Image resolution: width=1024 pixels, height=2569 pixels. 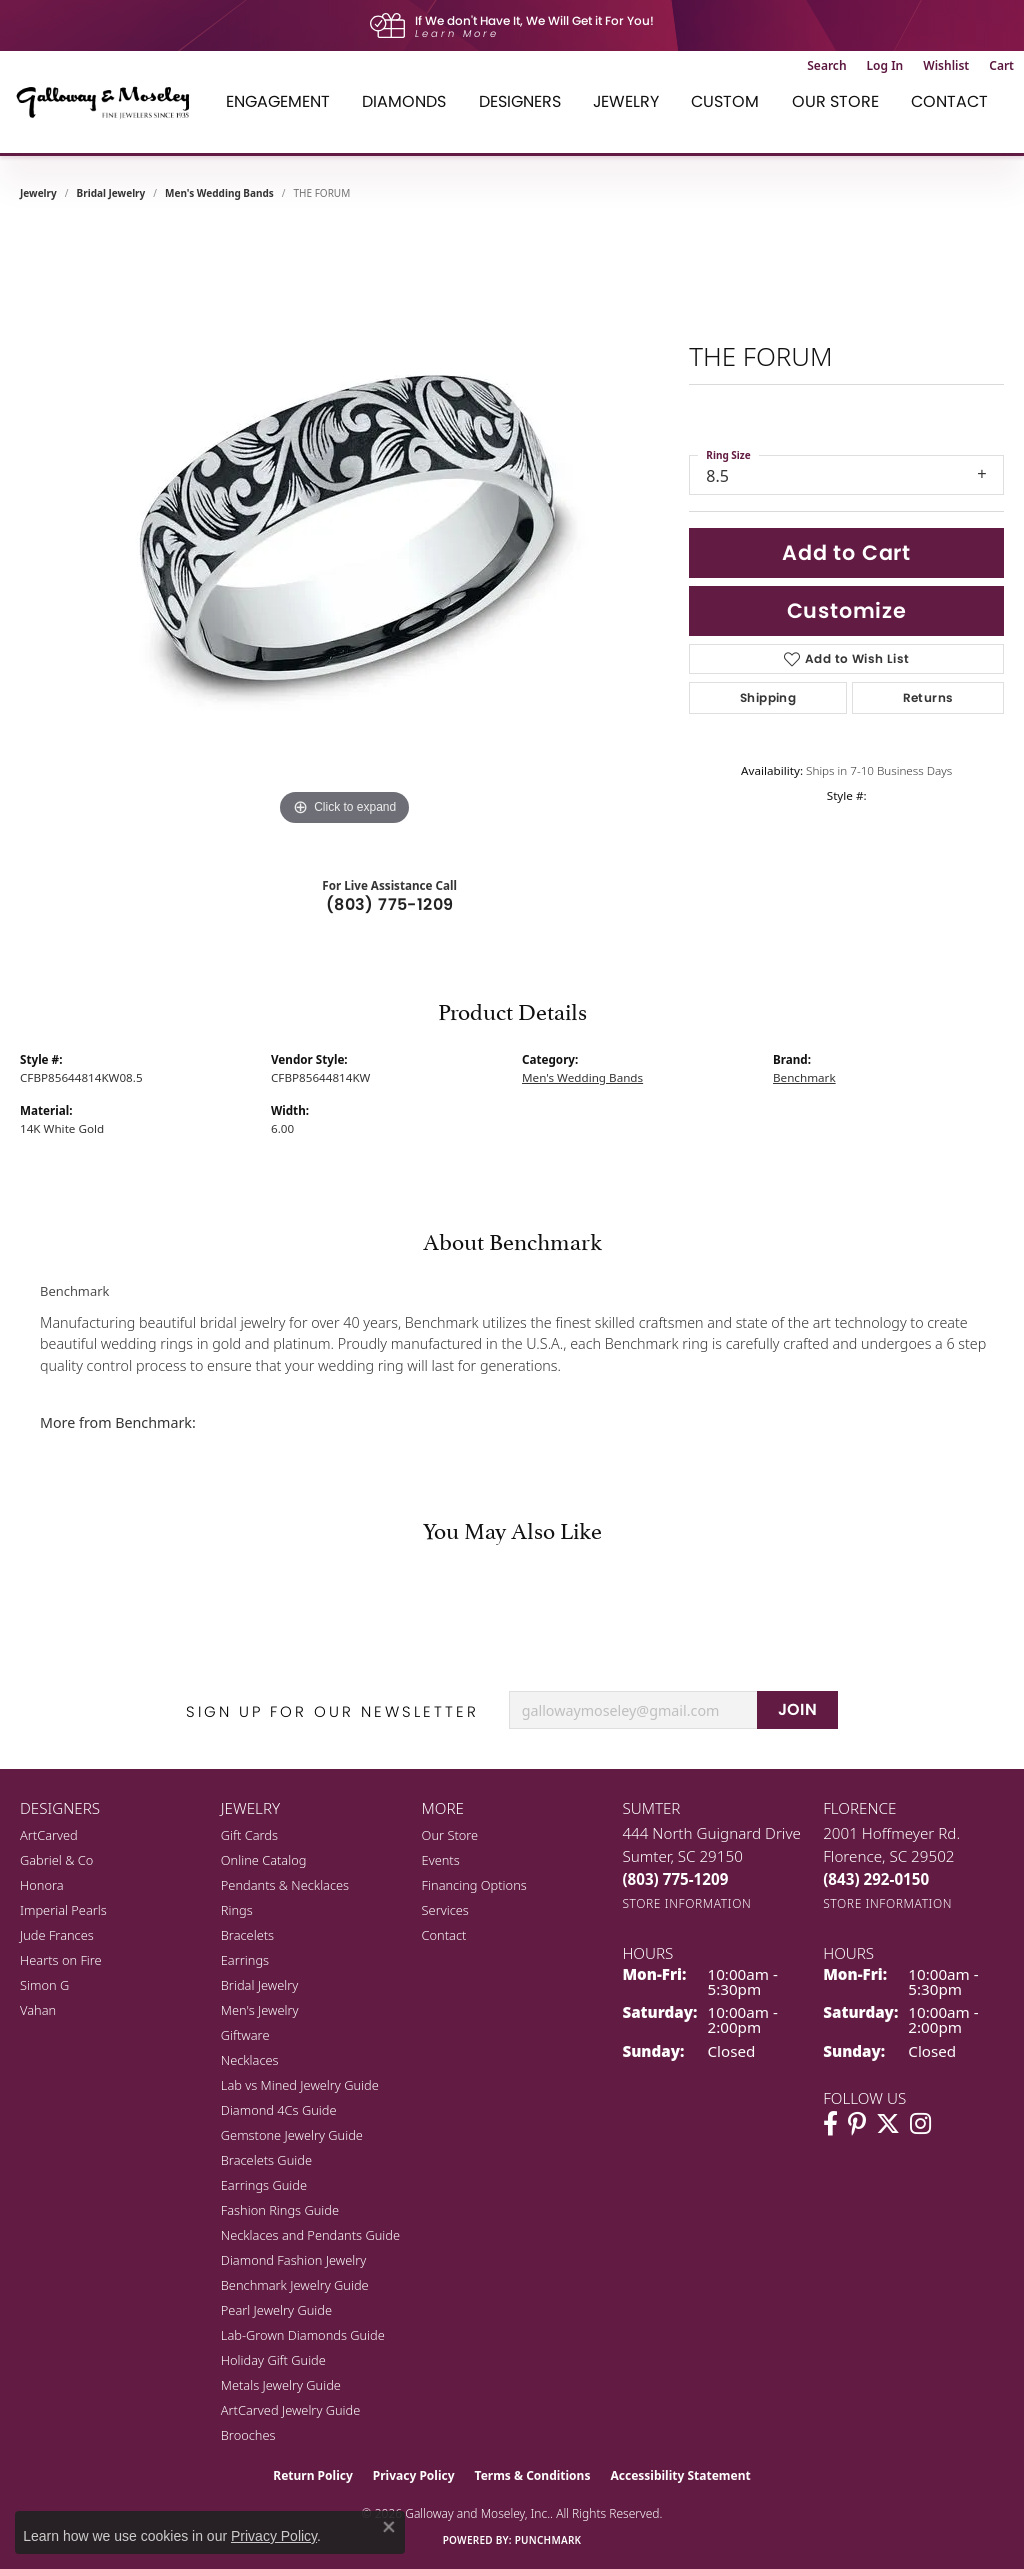 What do you see at coordinates (303, 2335) in the screenshot?
I see `Lab-Grown Diamonds Guide [menuitem]` at bounding box center [303, 2335].